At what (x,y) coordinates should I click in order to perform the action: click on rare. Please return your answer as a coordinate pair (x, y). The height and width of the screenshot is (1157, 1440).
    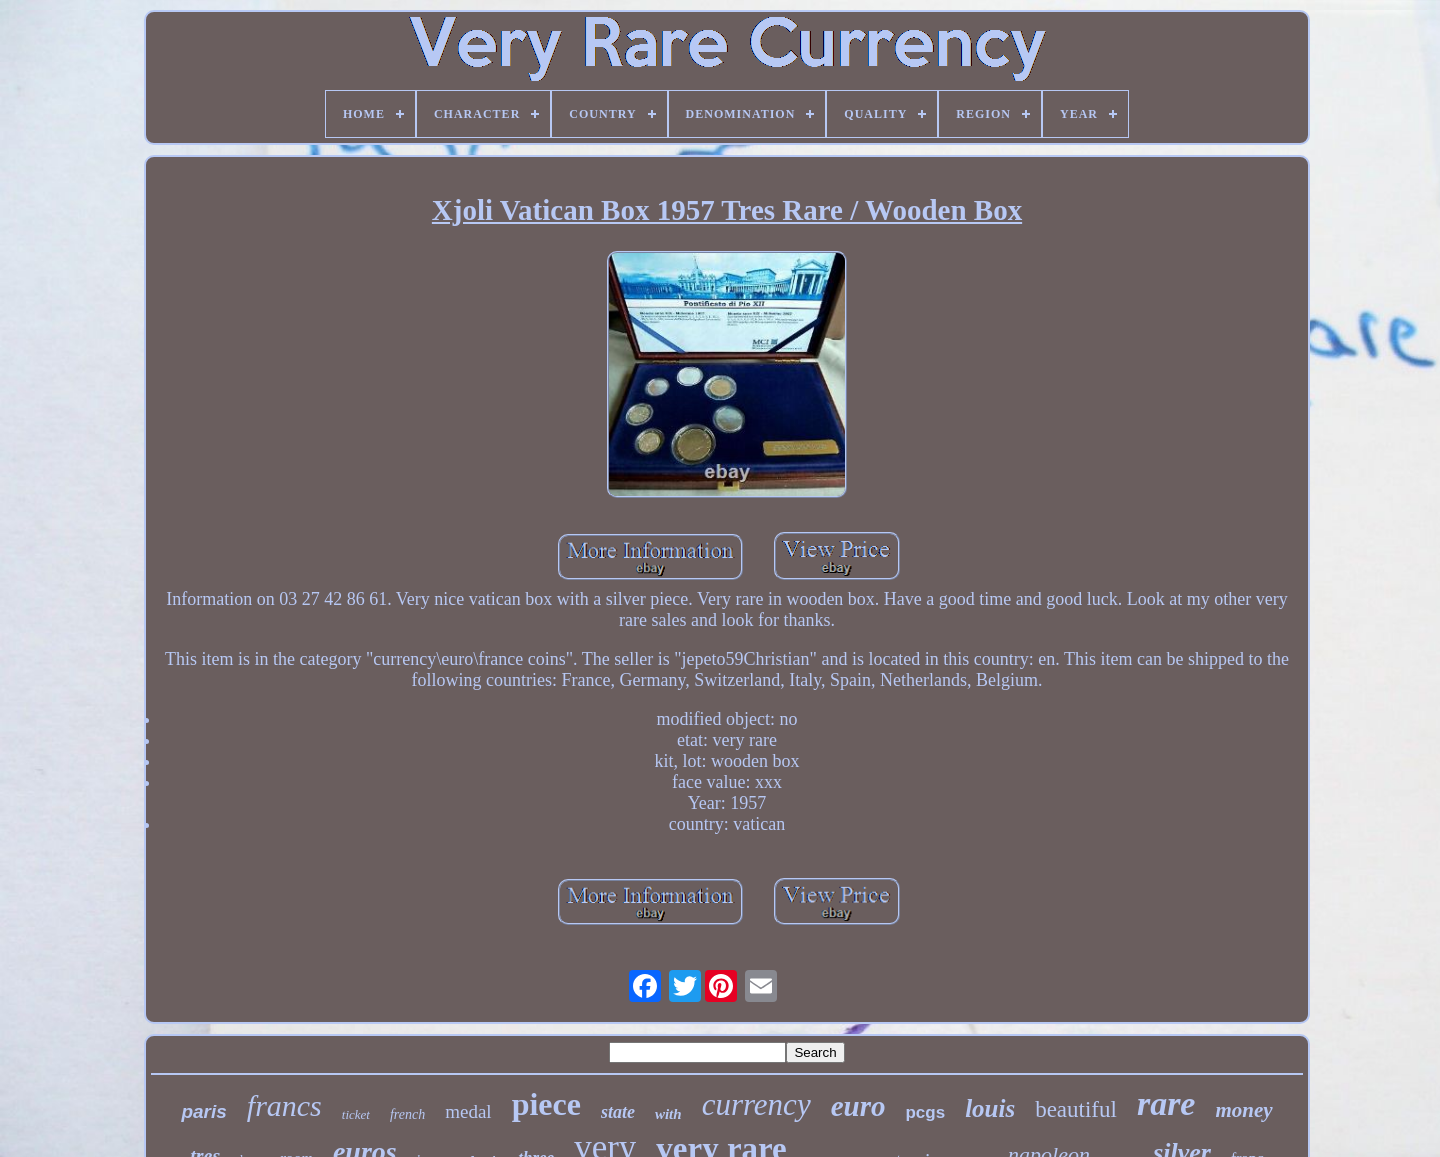
    Looking at the image, I should click on (1166, 1103).